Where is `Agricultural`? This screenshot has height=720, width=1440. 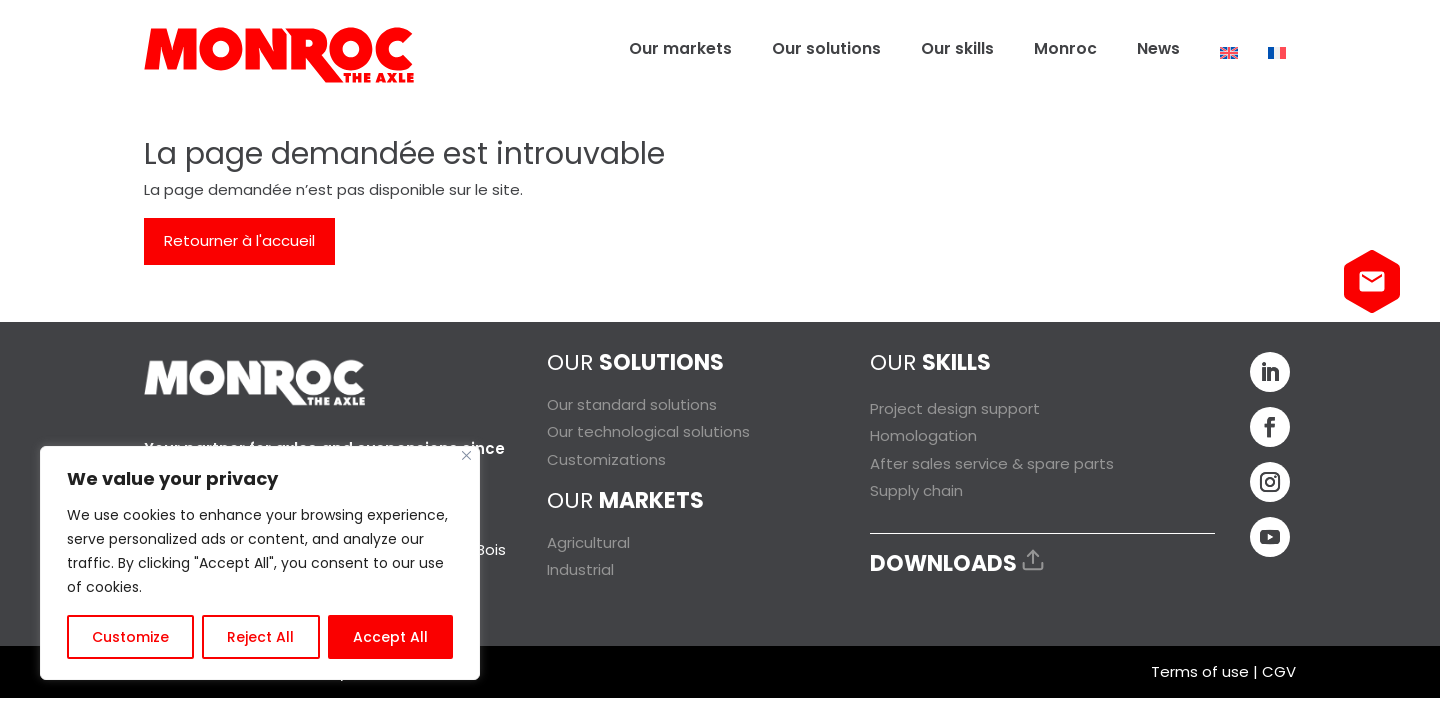 Agricultural is located at coordinates (588, 542).